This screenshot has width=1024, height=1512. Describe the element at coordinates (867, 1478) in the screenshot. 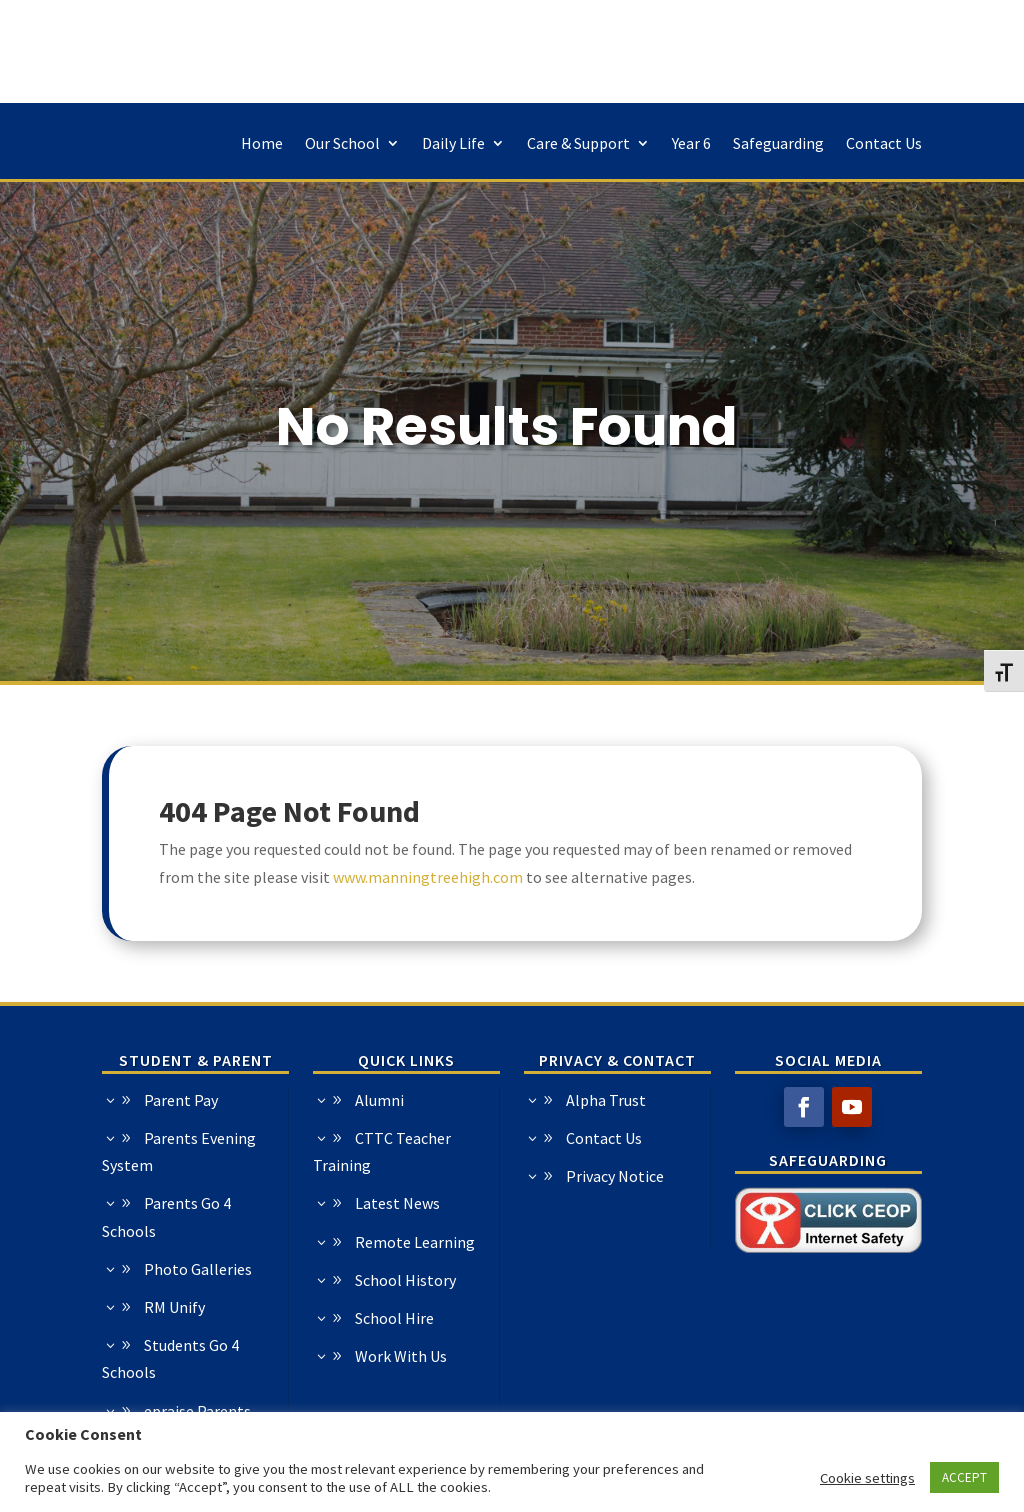

I see `Cookie settings [button]` at that location.